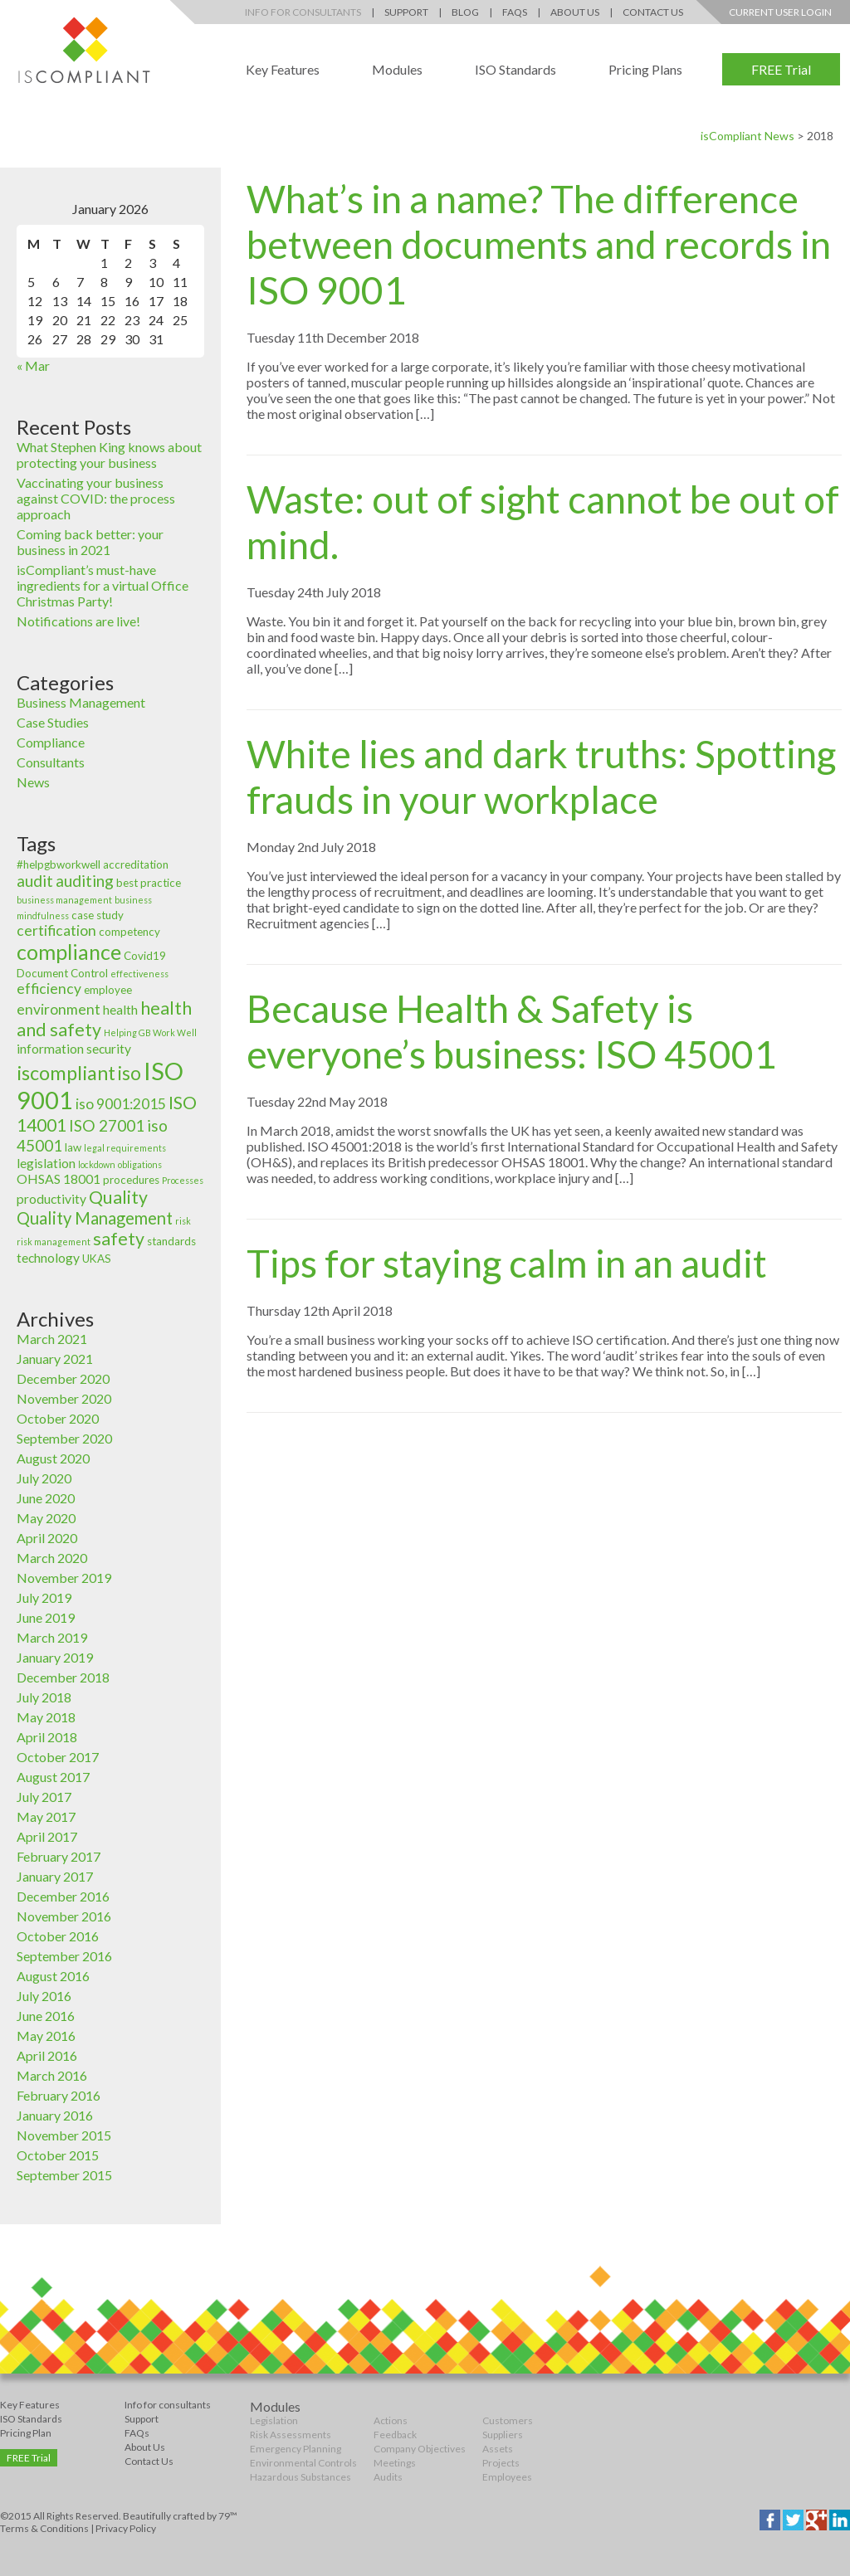 Image resolution: width=850 pixels, height=2576 pixels. I want to click on Quality Management [Quality Management (7 items)], so click(95, 1218).